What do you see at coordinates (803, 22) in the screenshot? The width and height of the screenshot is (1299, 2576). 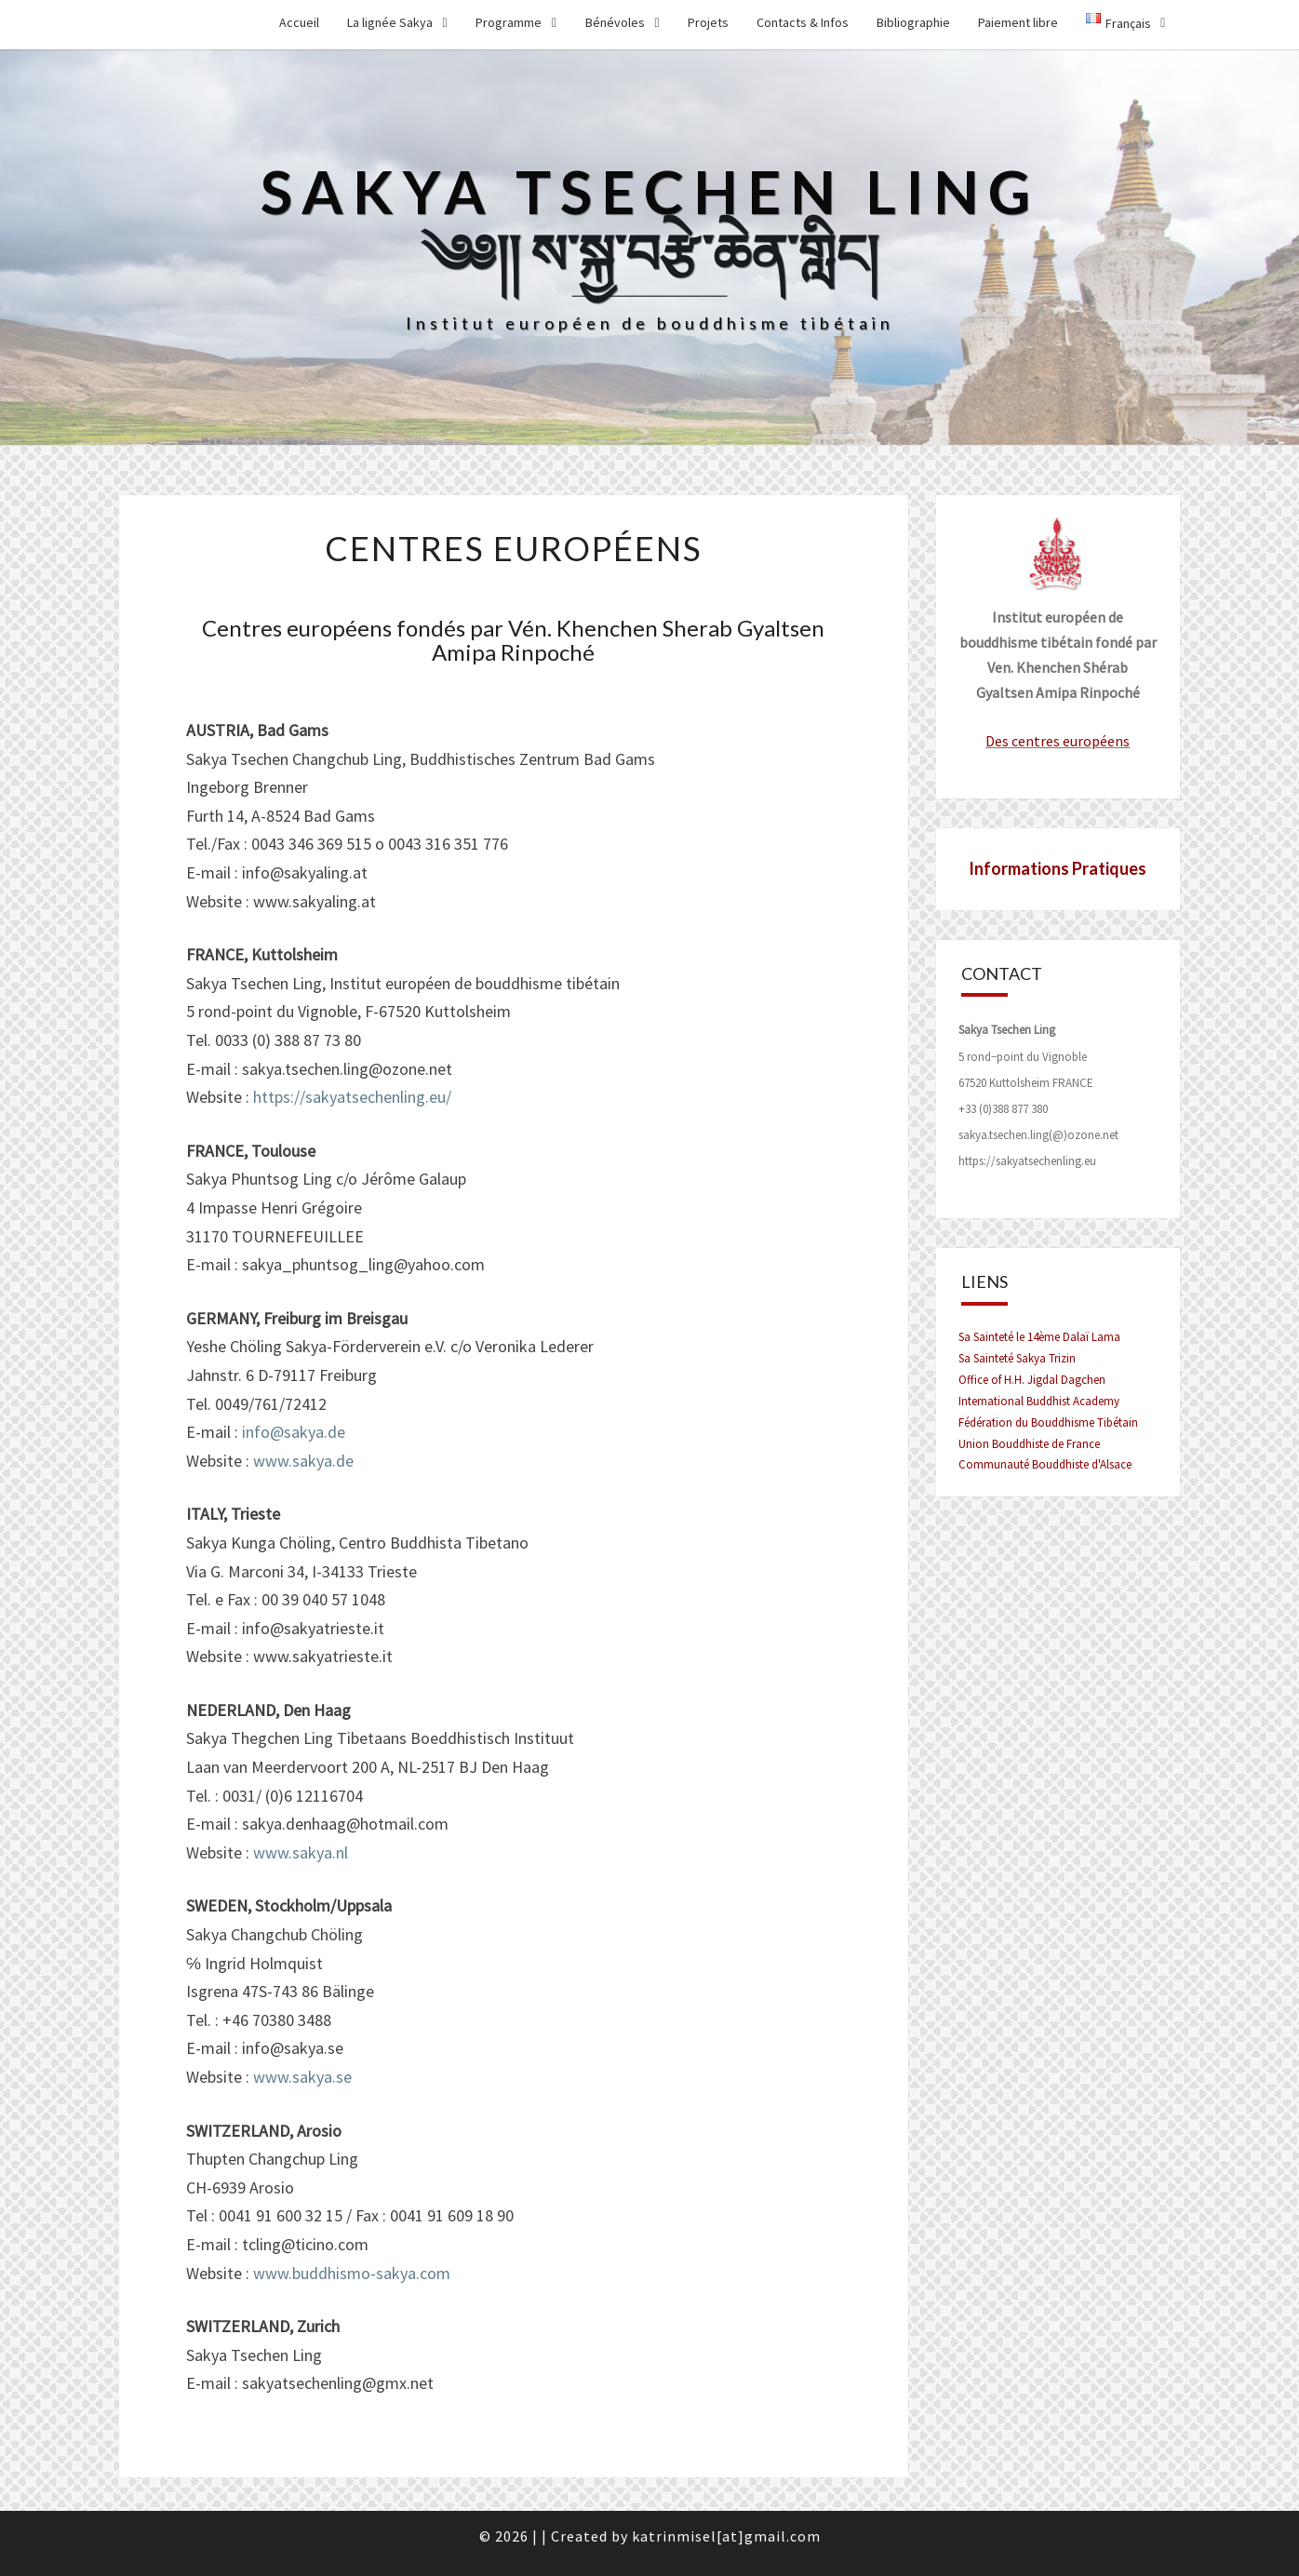 I see `Contacts & Infos` at bounding box center [803, 22].